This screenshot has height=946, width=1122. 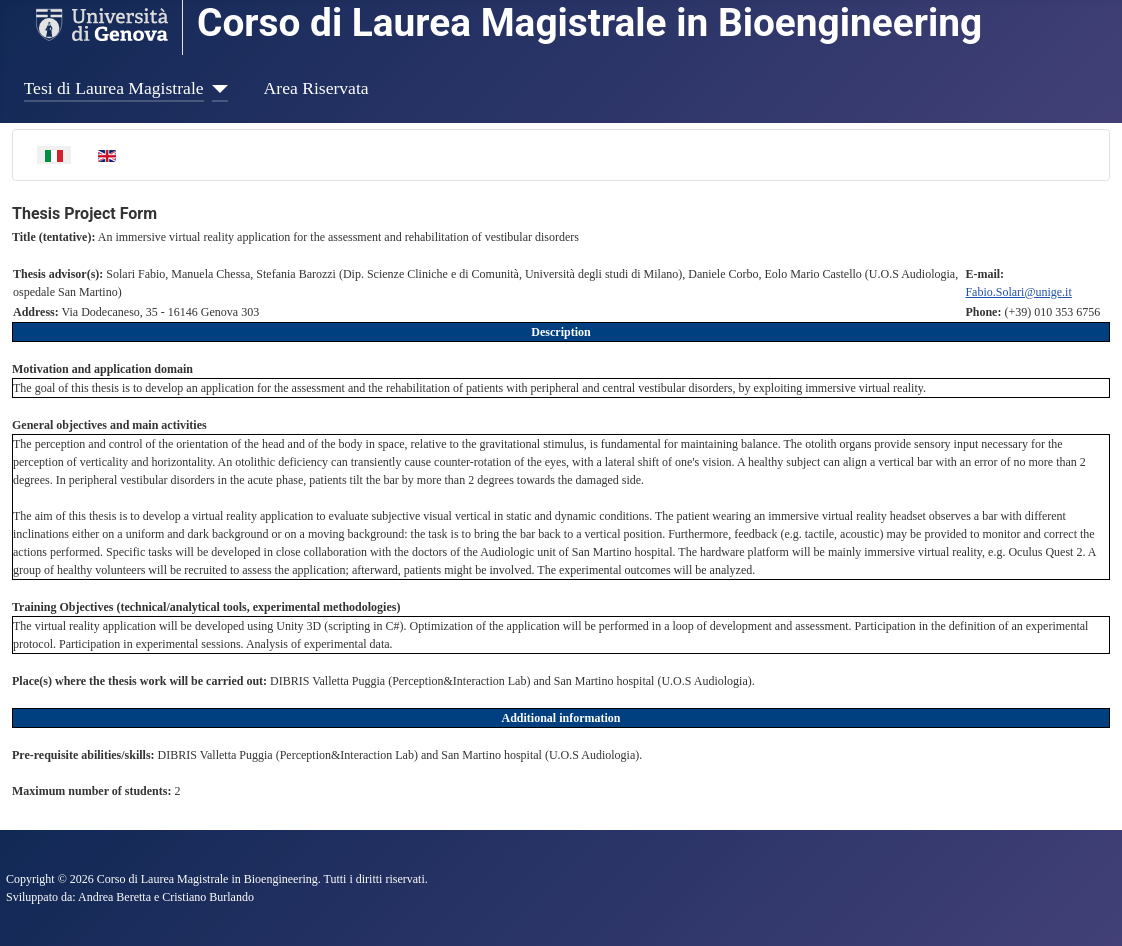 What do you see at coordinates (114, 88) in the screenshot?
I see `Tesi di Laurea Magistrale` at bounding box center [114, 88].